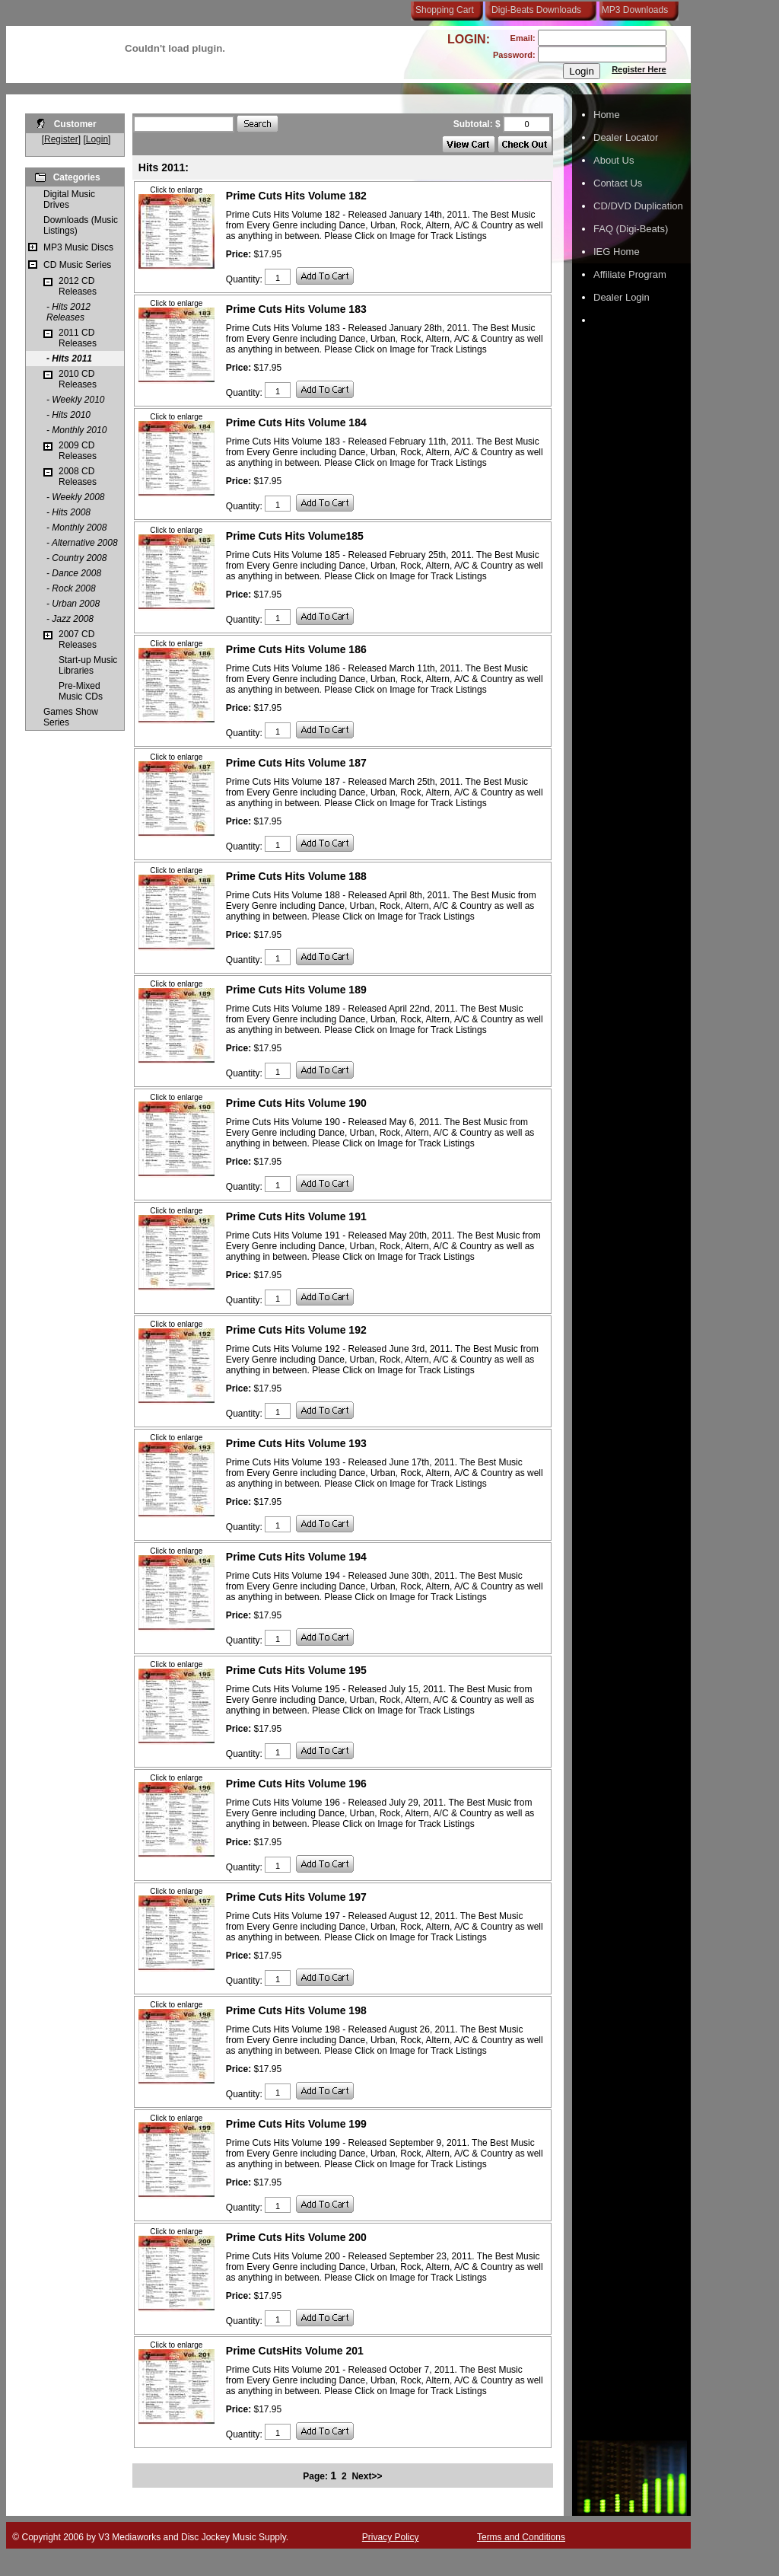  I want to click on Register, so click(61, 139).